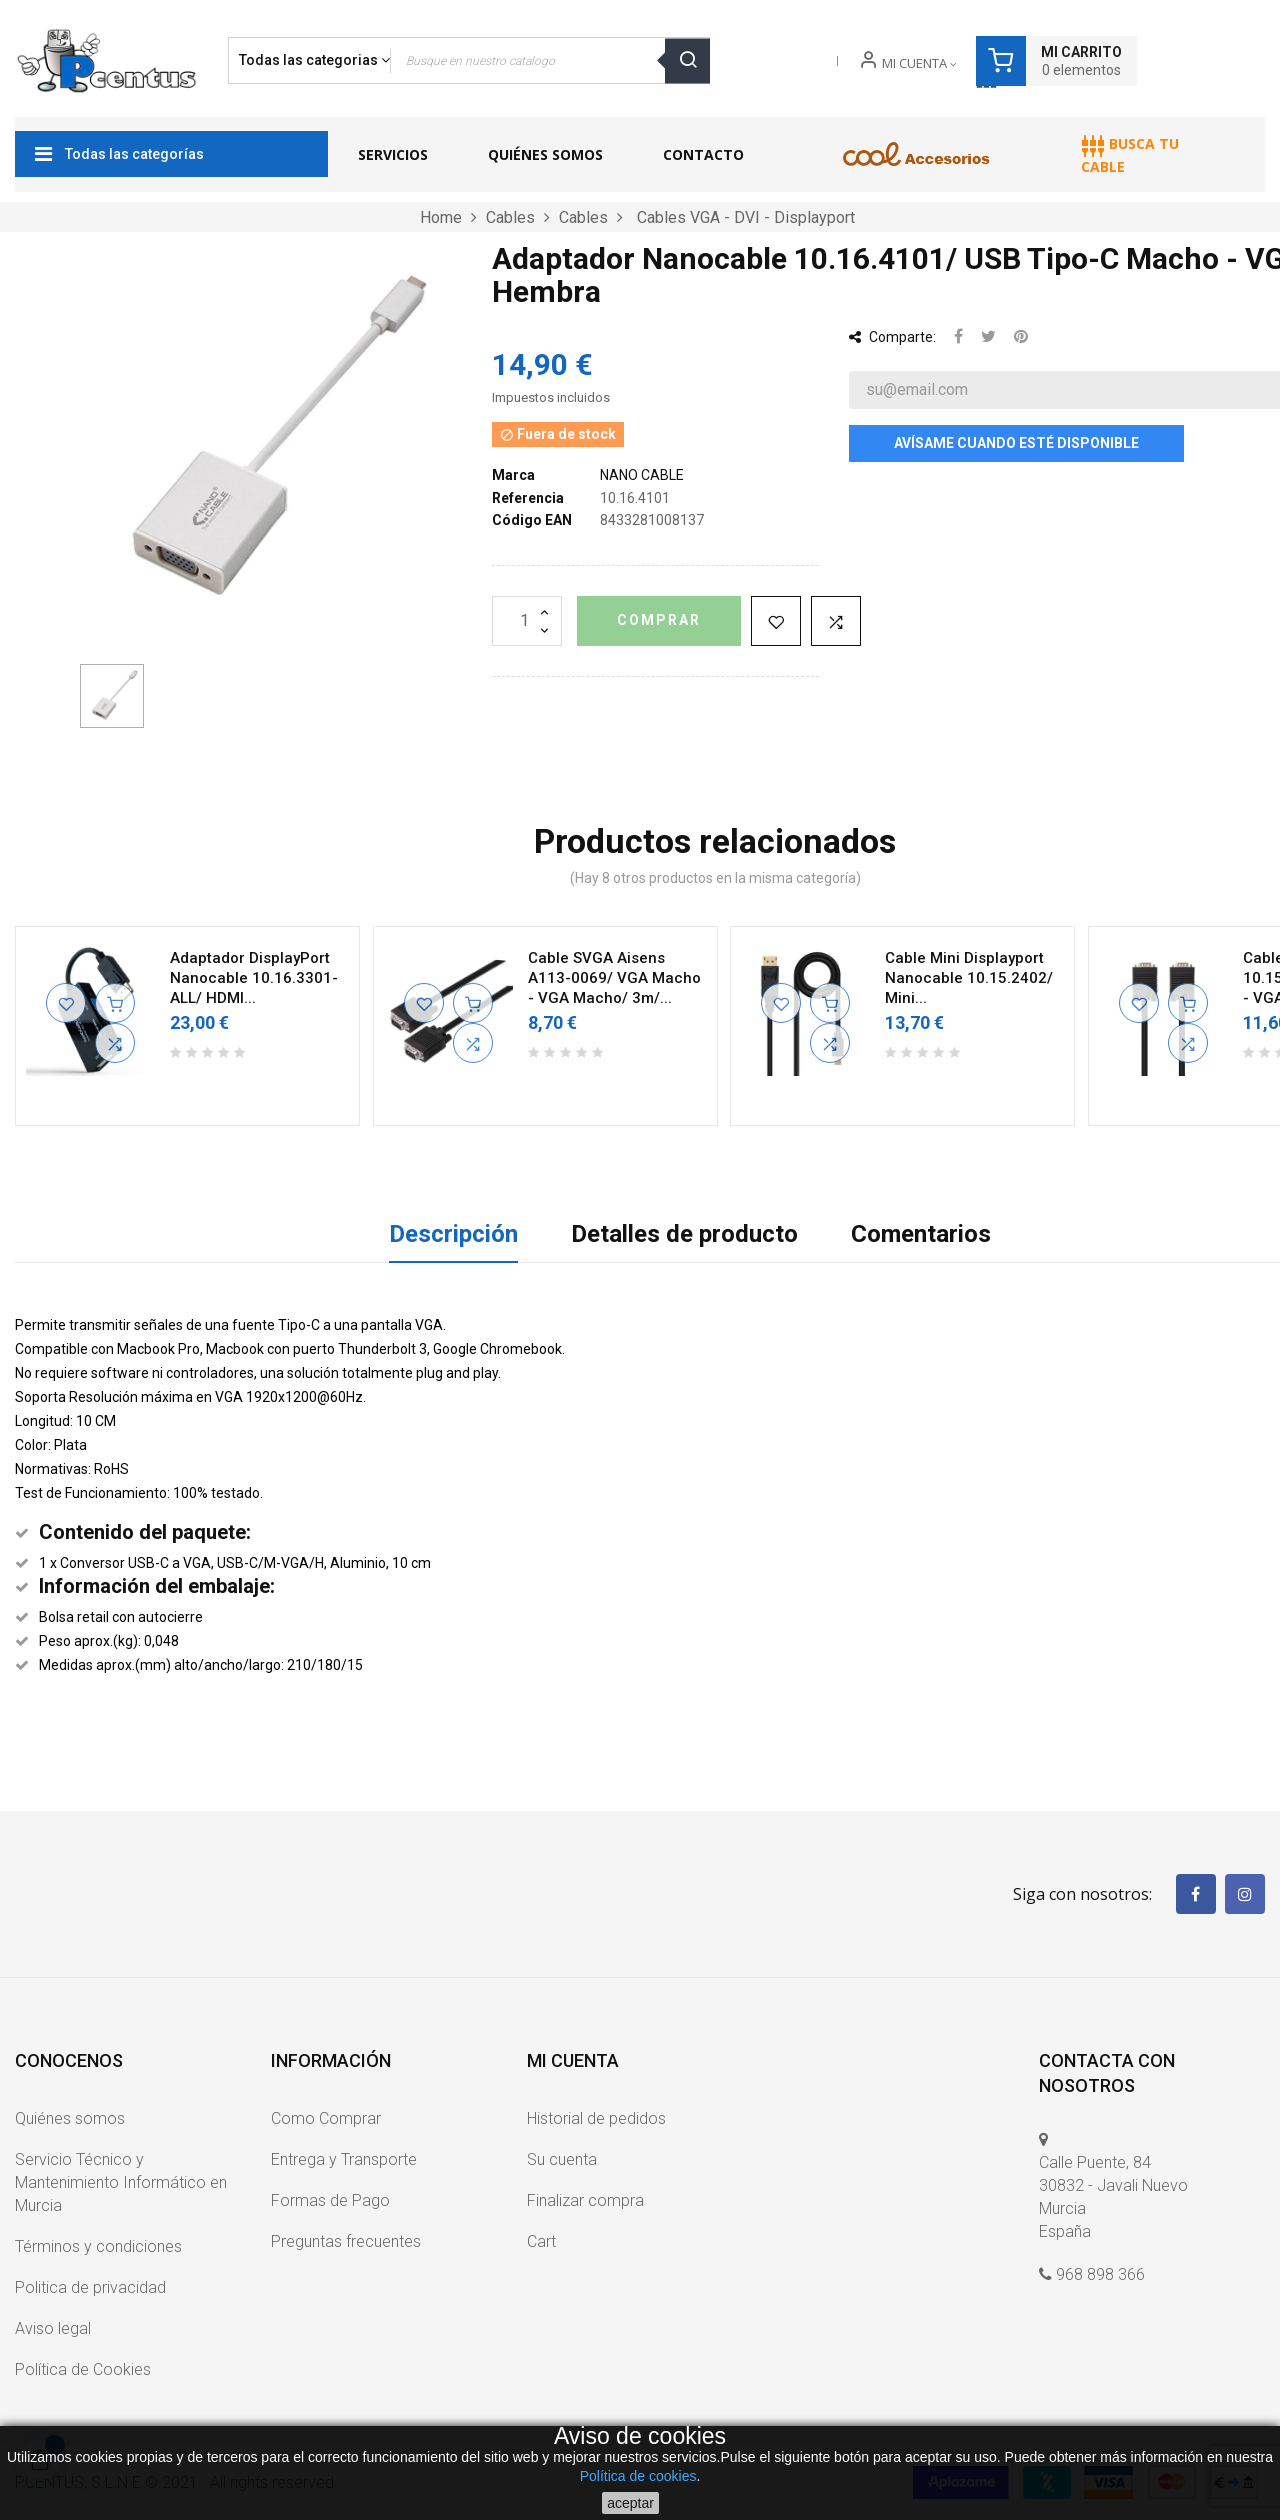 This screenshot has height=2520, width=1280. What do you see at coordinates (98, 2246) in the screenshot?
I see `Términos y condiciones` at bounding box center [98, 2246].